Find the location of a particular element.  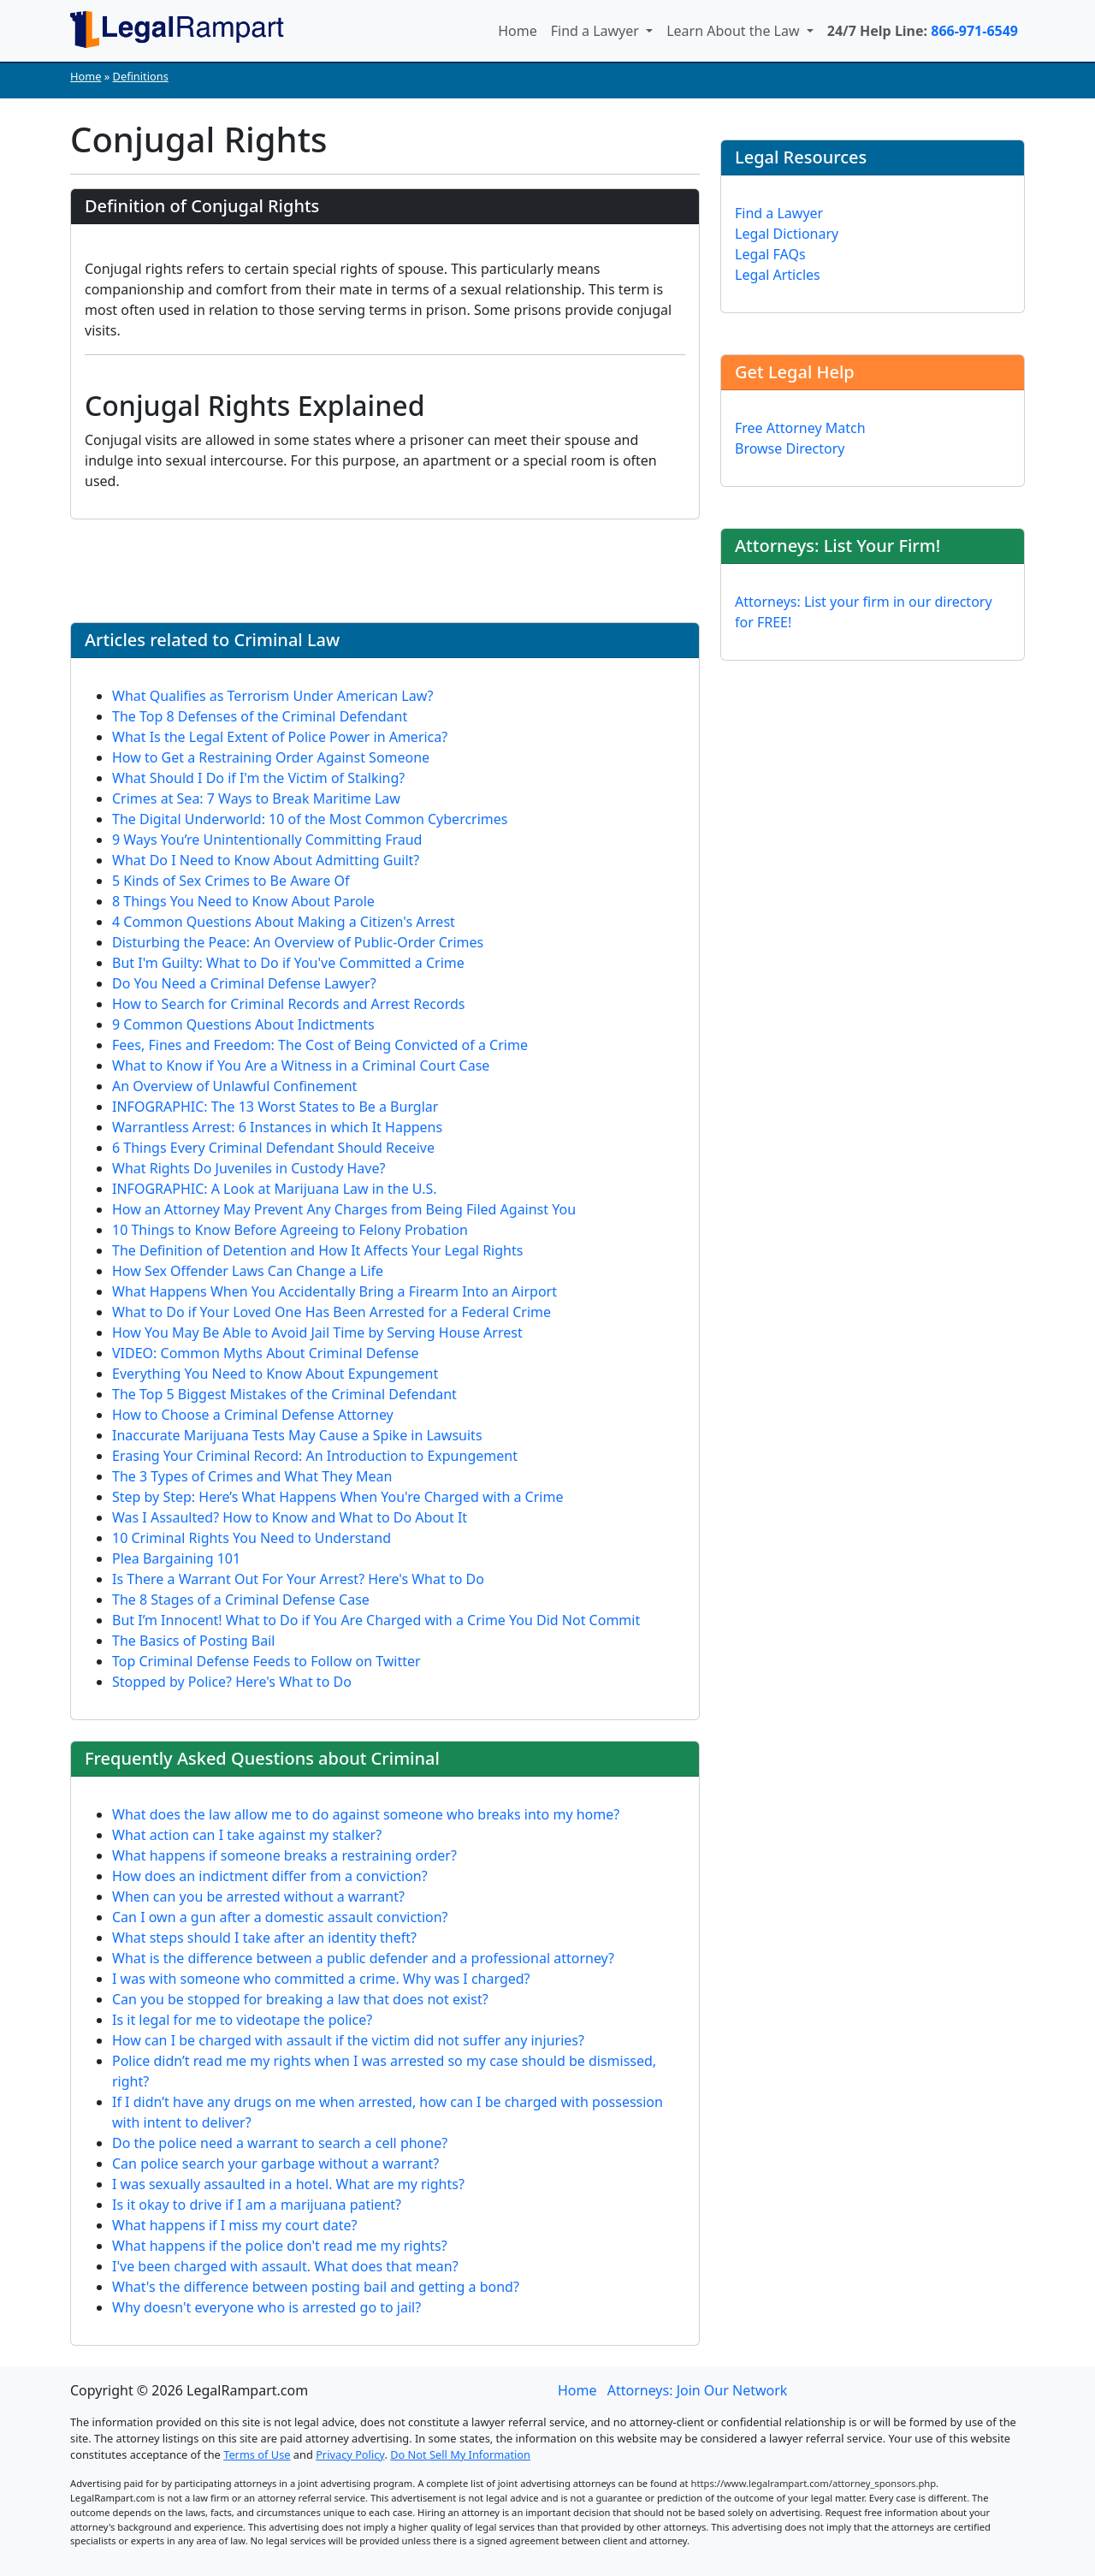

The 3 Types of Crimes and What They Mean is located at coordinates (252, 1476).